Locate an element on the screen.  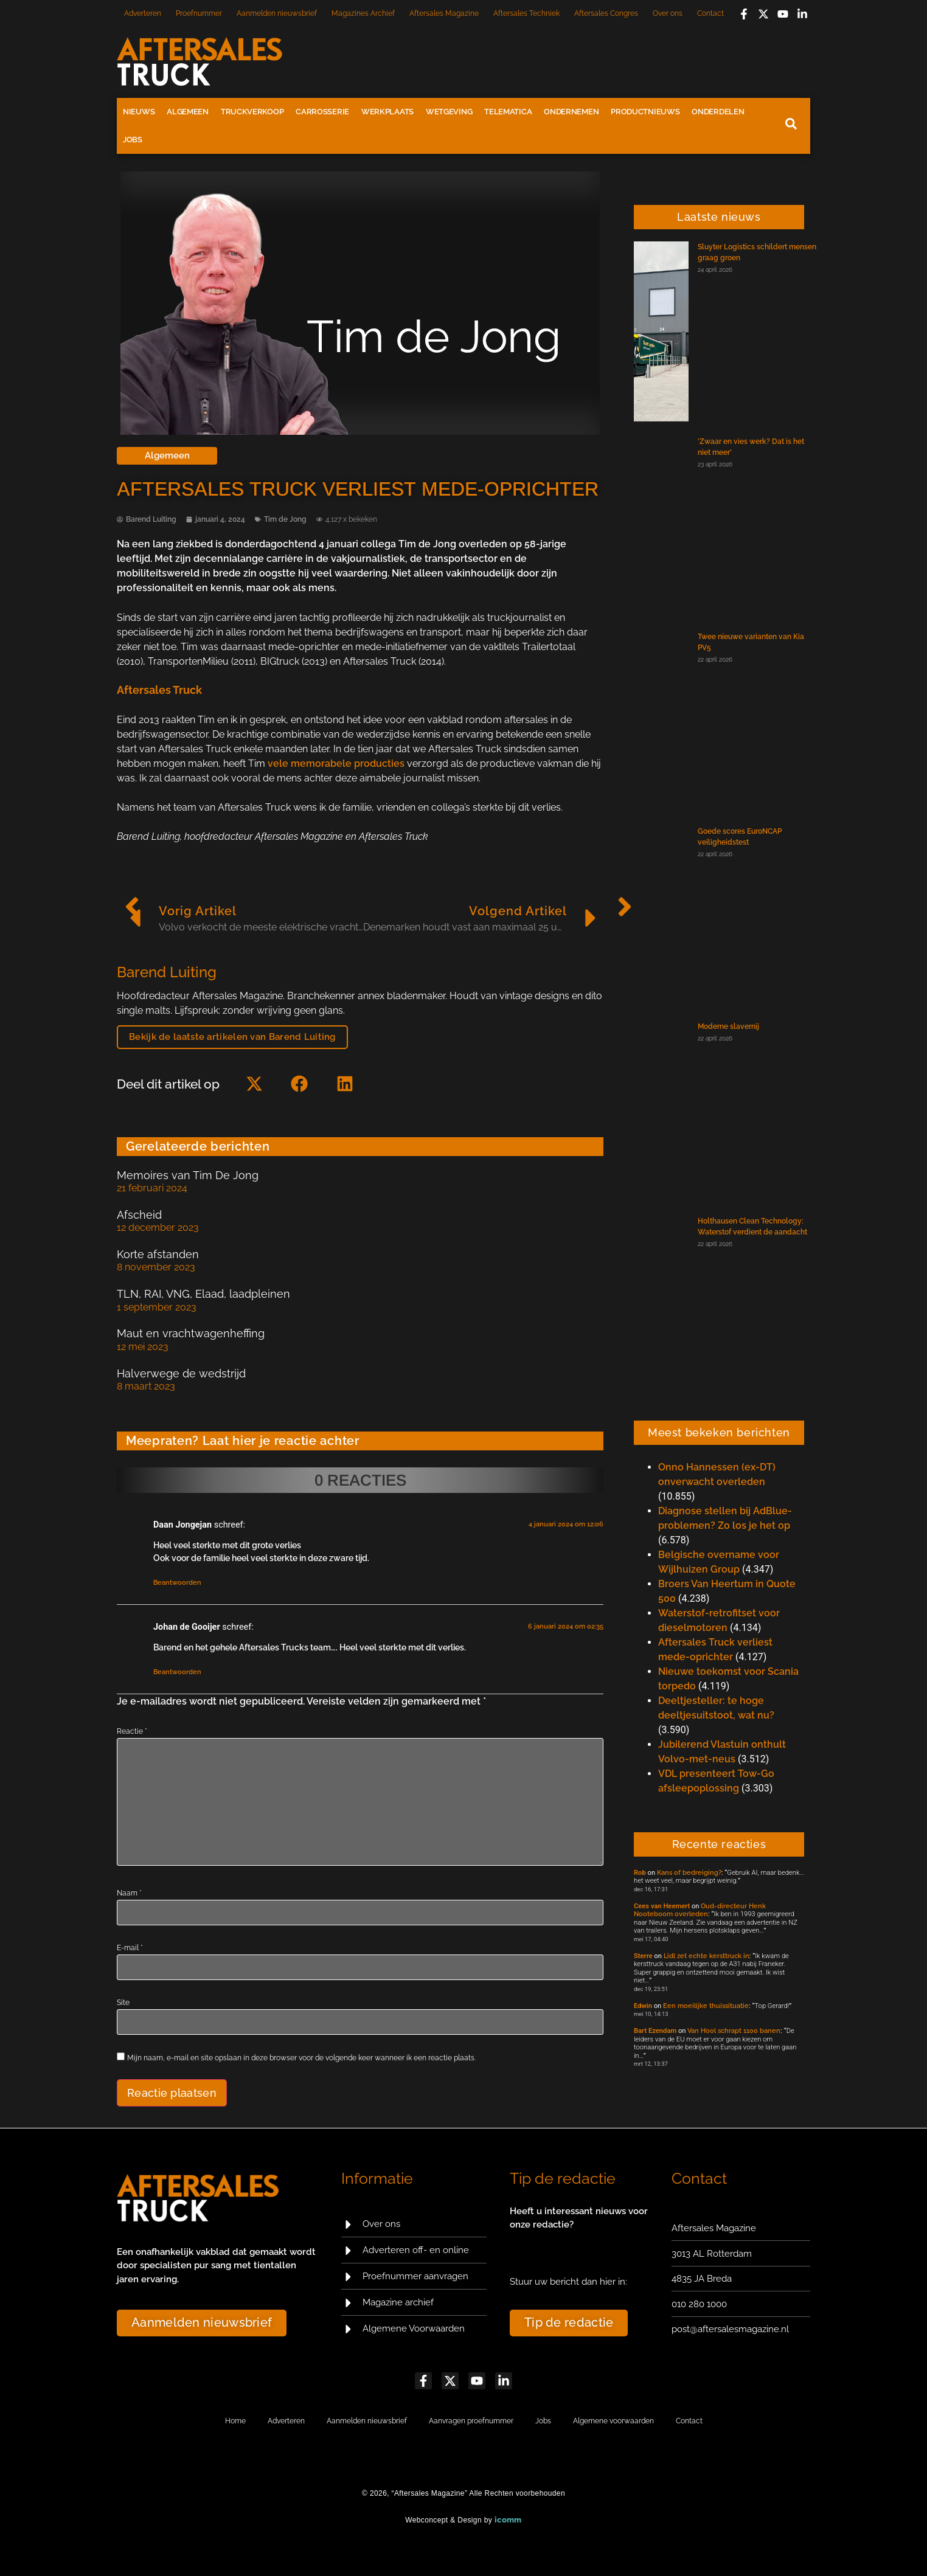
Afscheid is located at coordinates (139, 1214).